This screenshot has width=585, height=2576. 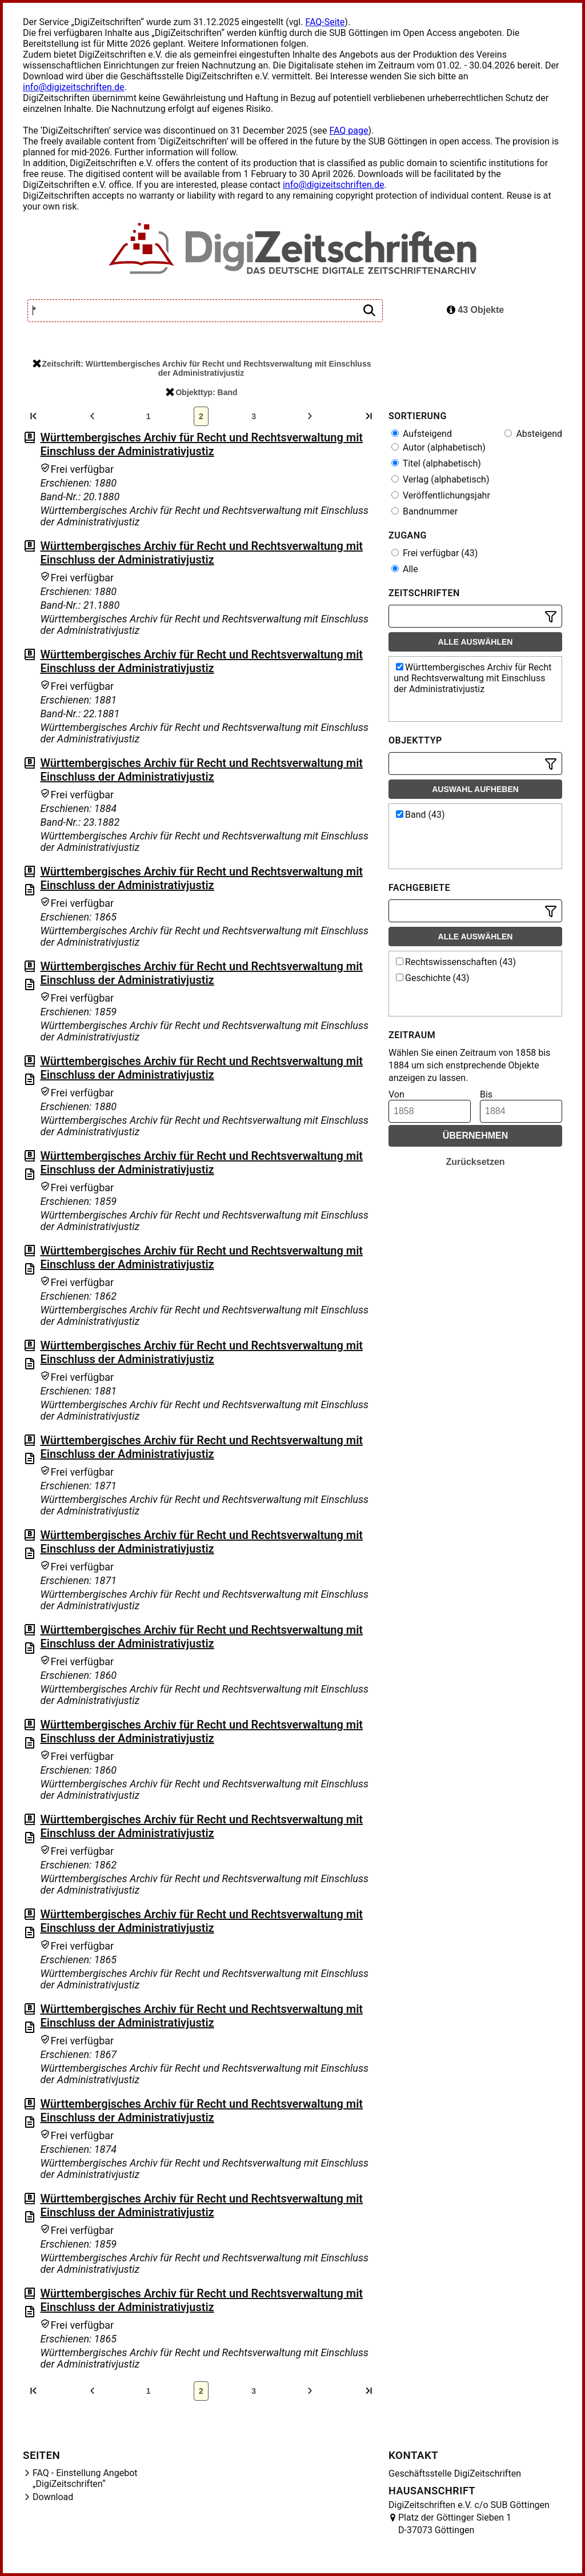 I want to click on Verlag (alphabetisch), so click(x=440, y=479).